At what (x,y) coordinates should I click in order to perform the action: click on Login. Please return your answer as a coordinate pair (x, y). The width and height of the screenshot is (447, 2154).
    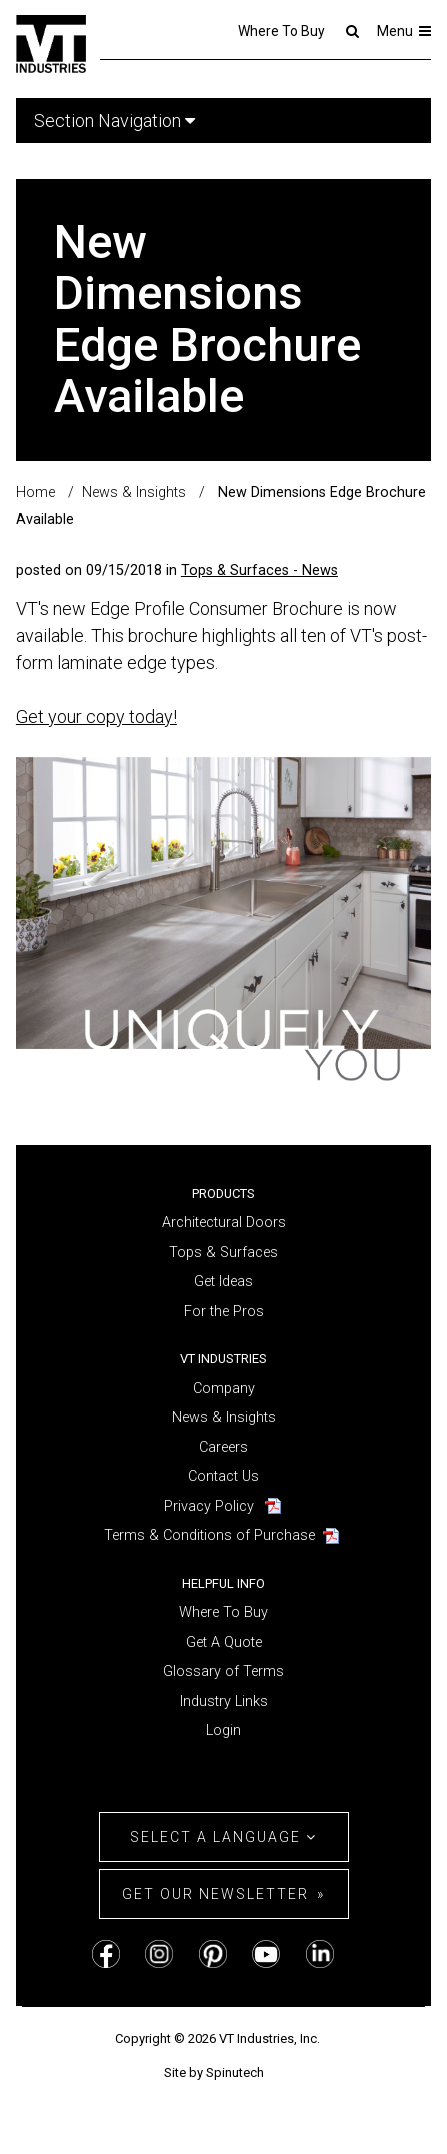
    Looking at the image, I should click on (223, 1730).